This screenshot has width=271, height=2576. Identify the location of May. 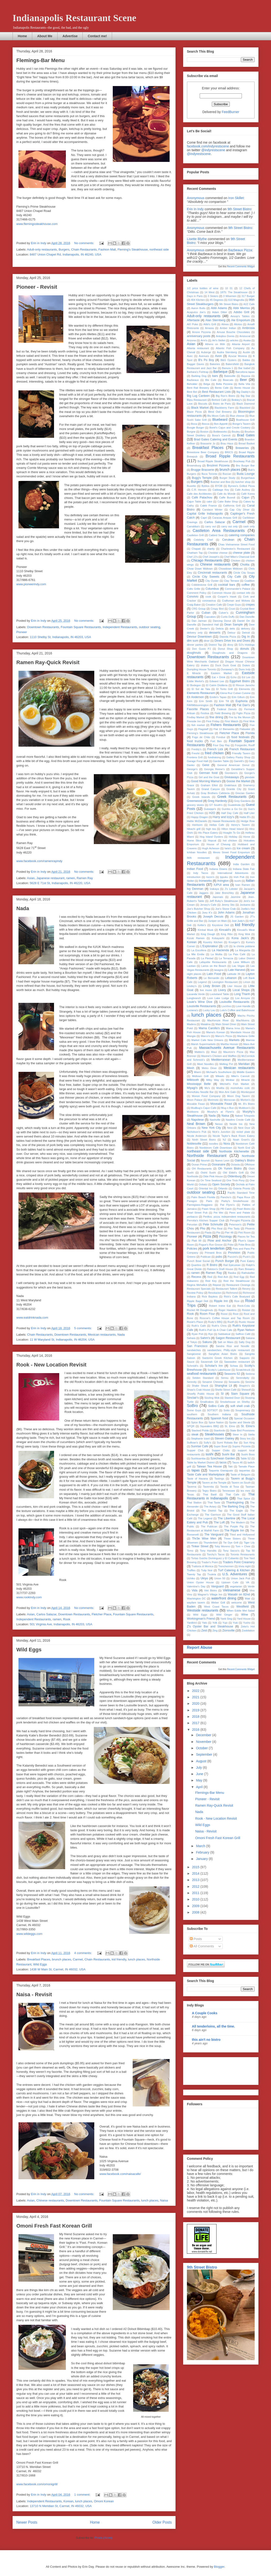
(199, 1780).